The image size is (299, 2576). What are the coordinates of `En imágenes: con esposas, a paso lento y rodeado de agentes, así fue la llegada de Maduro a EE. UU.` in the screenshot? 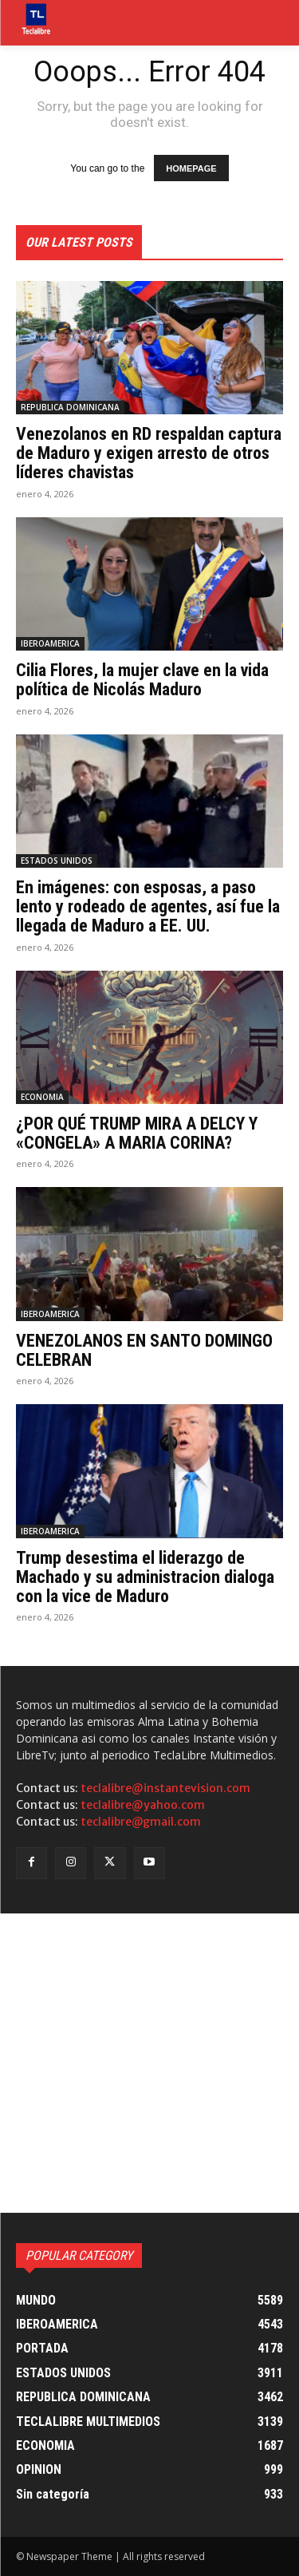 It's located at (148, 906).